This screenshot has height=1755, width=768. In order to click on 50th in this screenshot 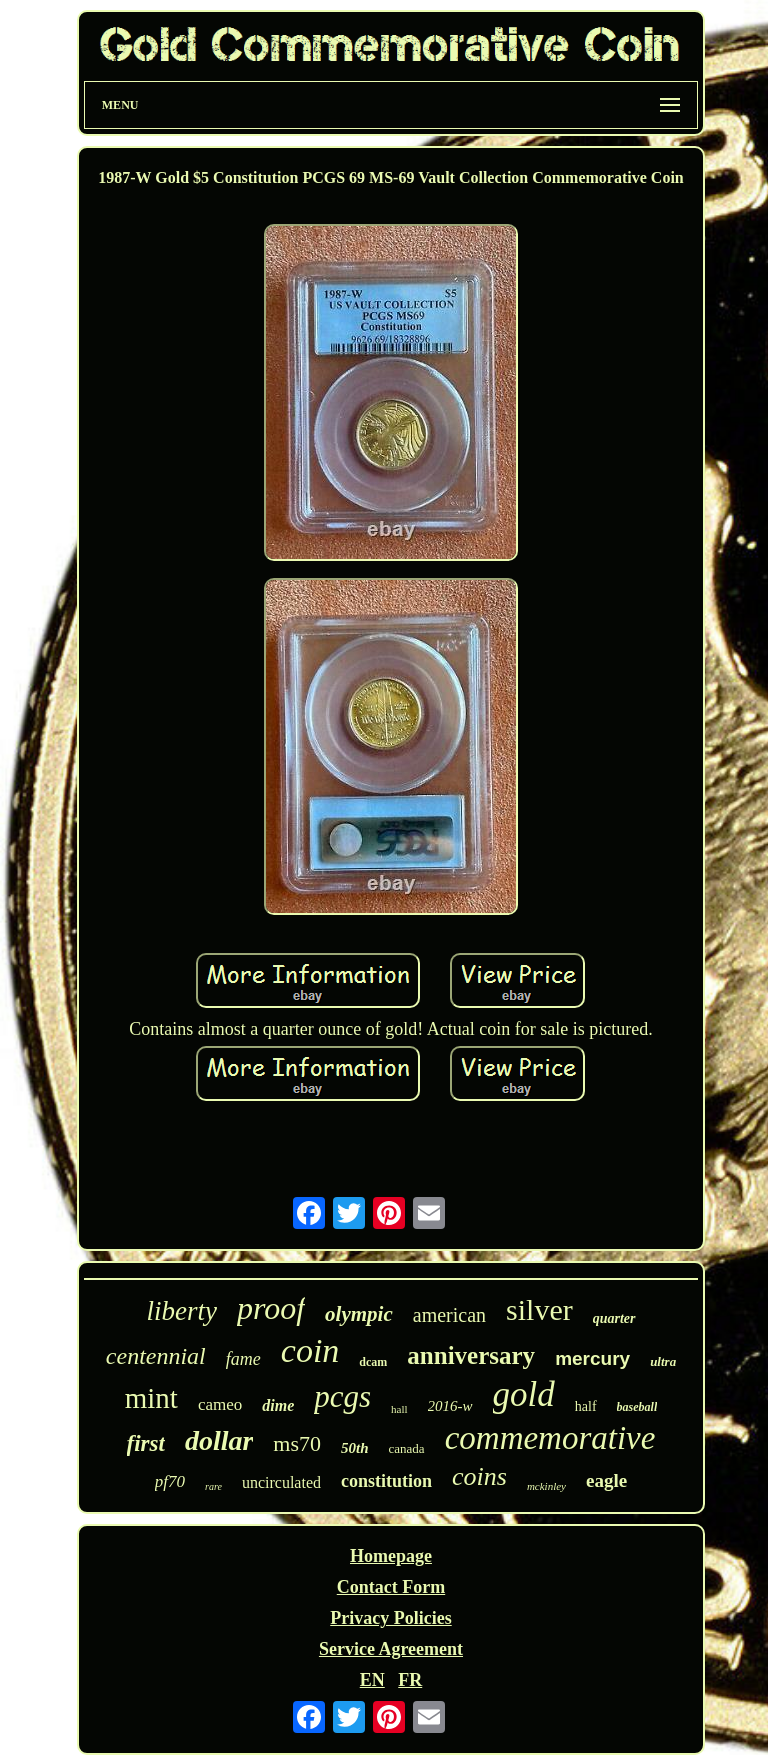, I will do `click(355, 1448)`.